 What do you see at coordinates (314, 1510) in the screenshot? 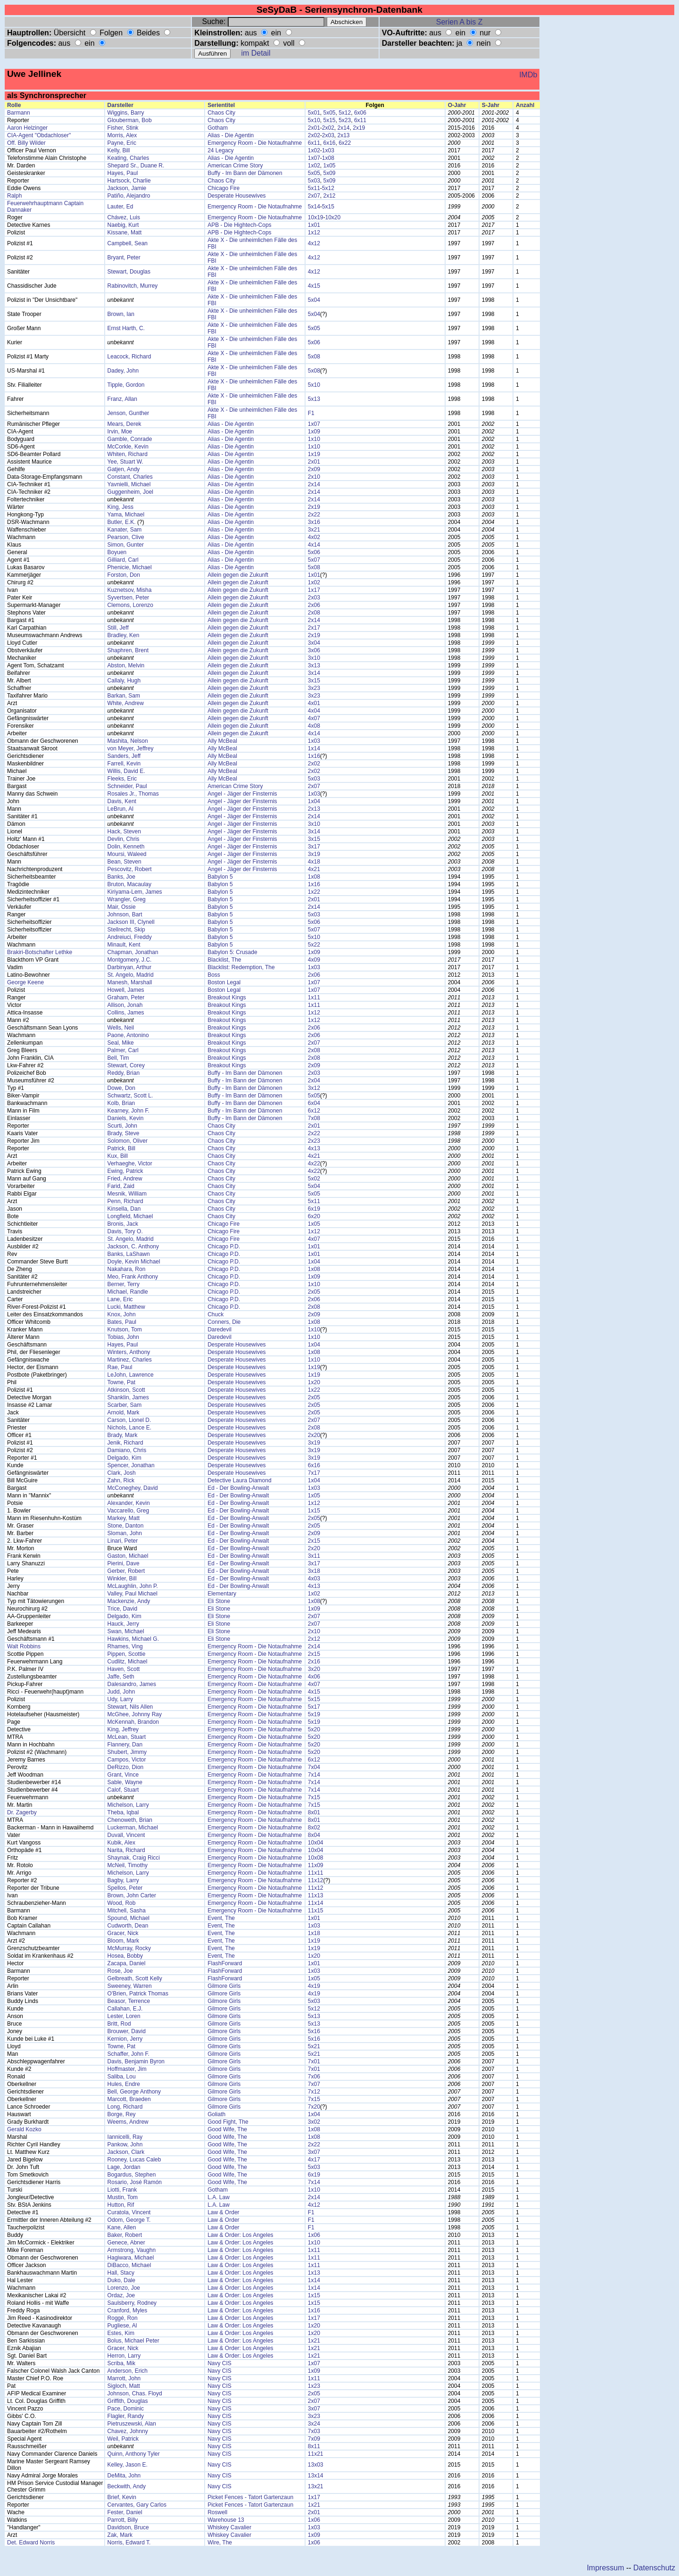
I see `1x15` at bounding box center [314, 1510].